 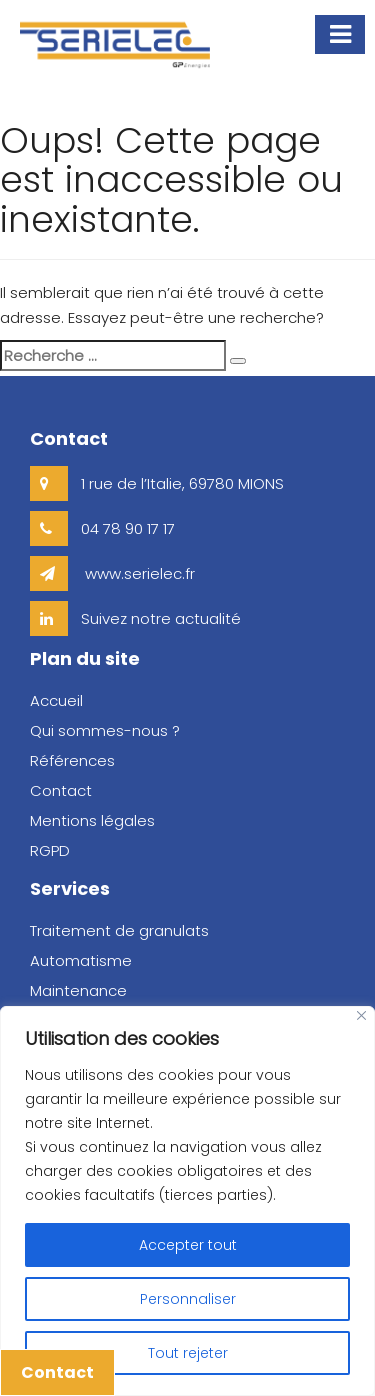 I want to click on 04 78 90 17 17, so click(x=102, y=528).